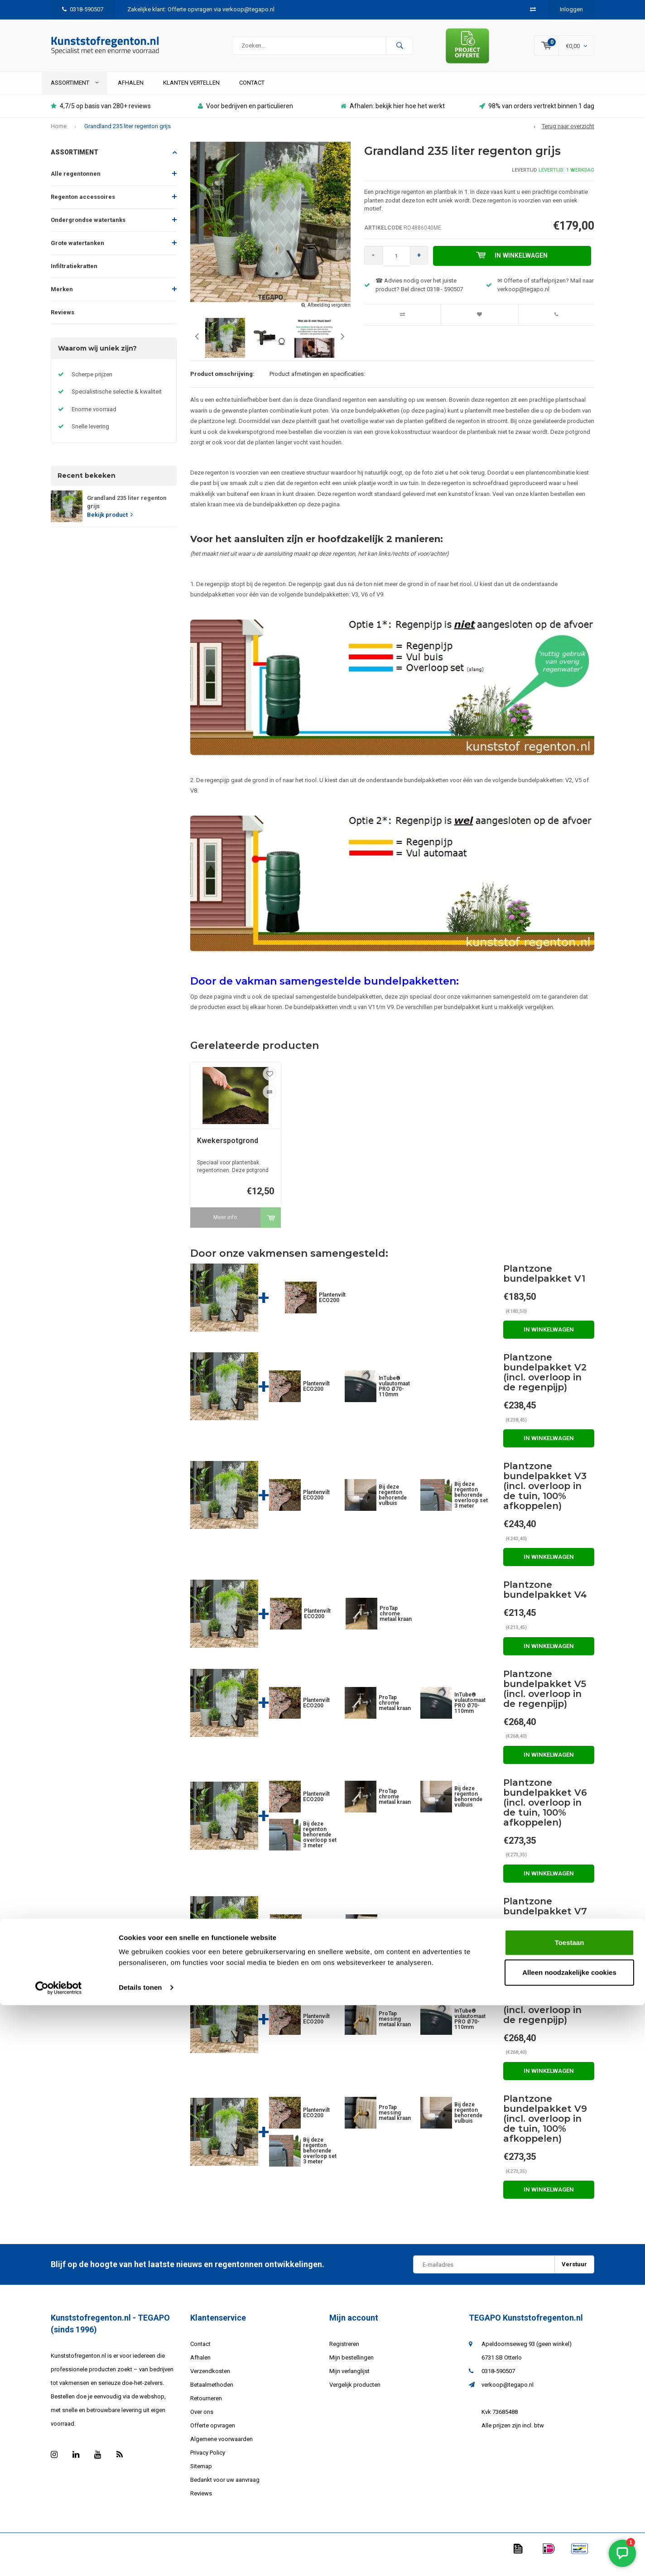 This screenshot has height=2576, width=645. I want to click on verkoop@tegapo.nl, so click(507, 2396).